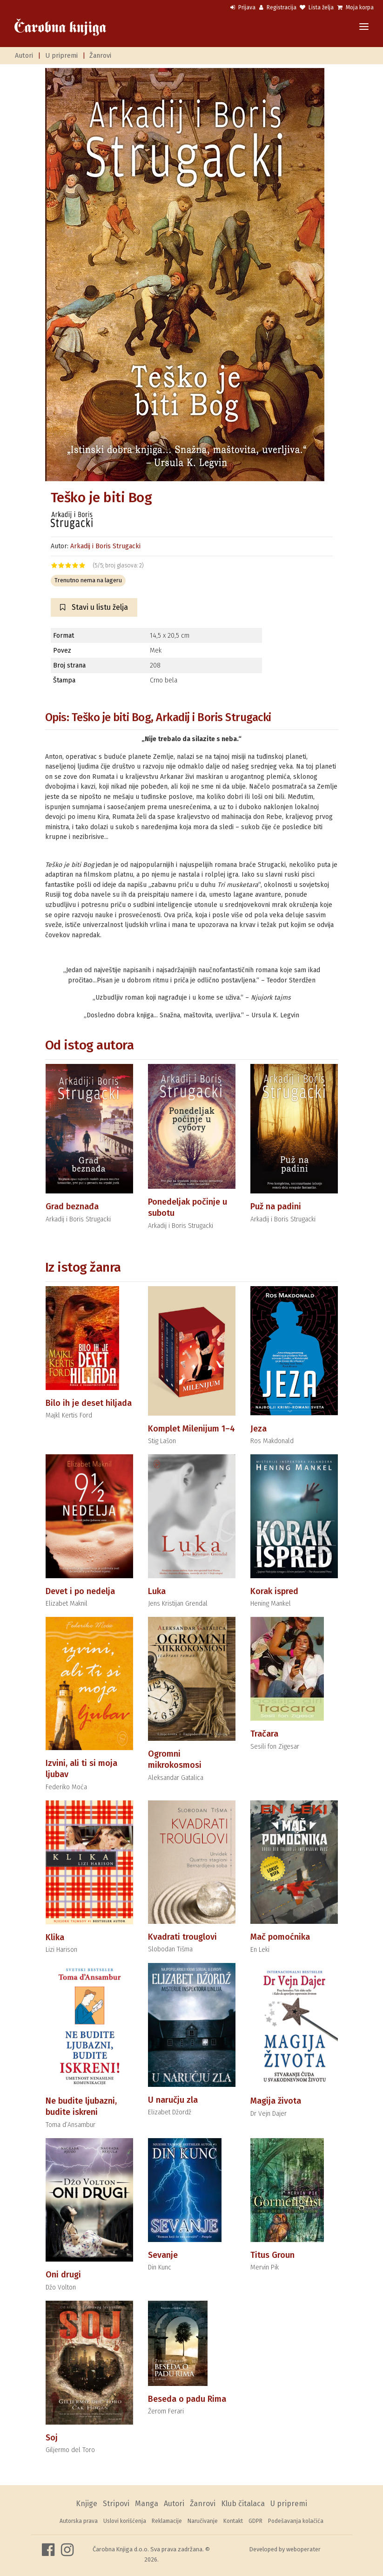 The height and width of the screenshot is (2576, 383). I want to click on Kvadrati trouglovi, so click(182, 1937).